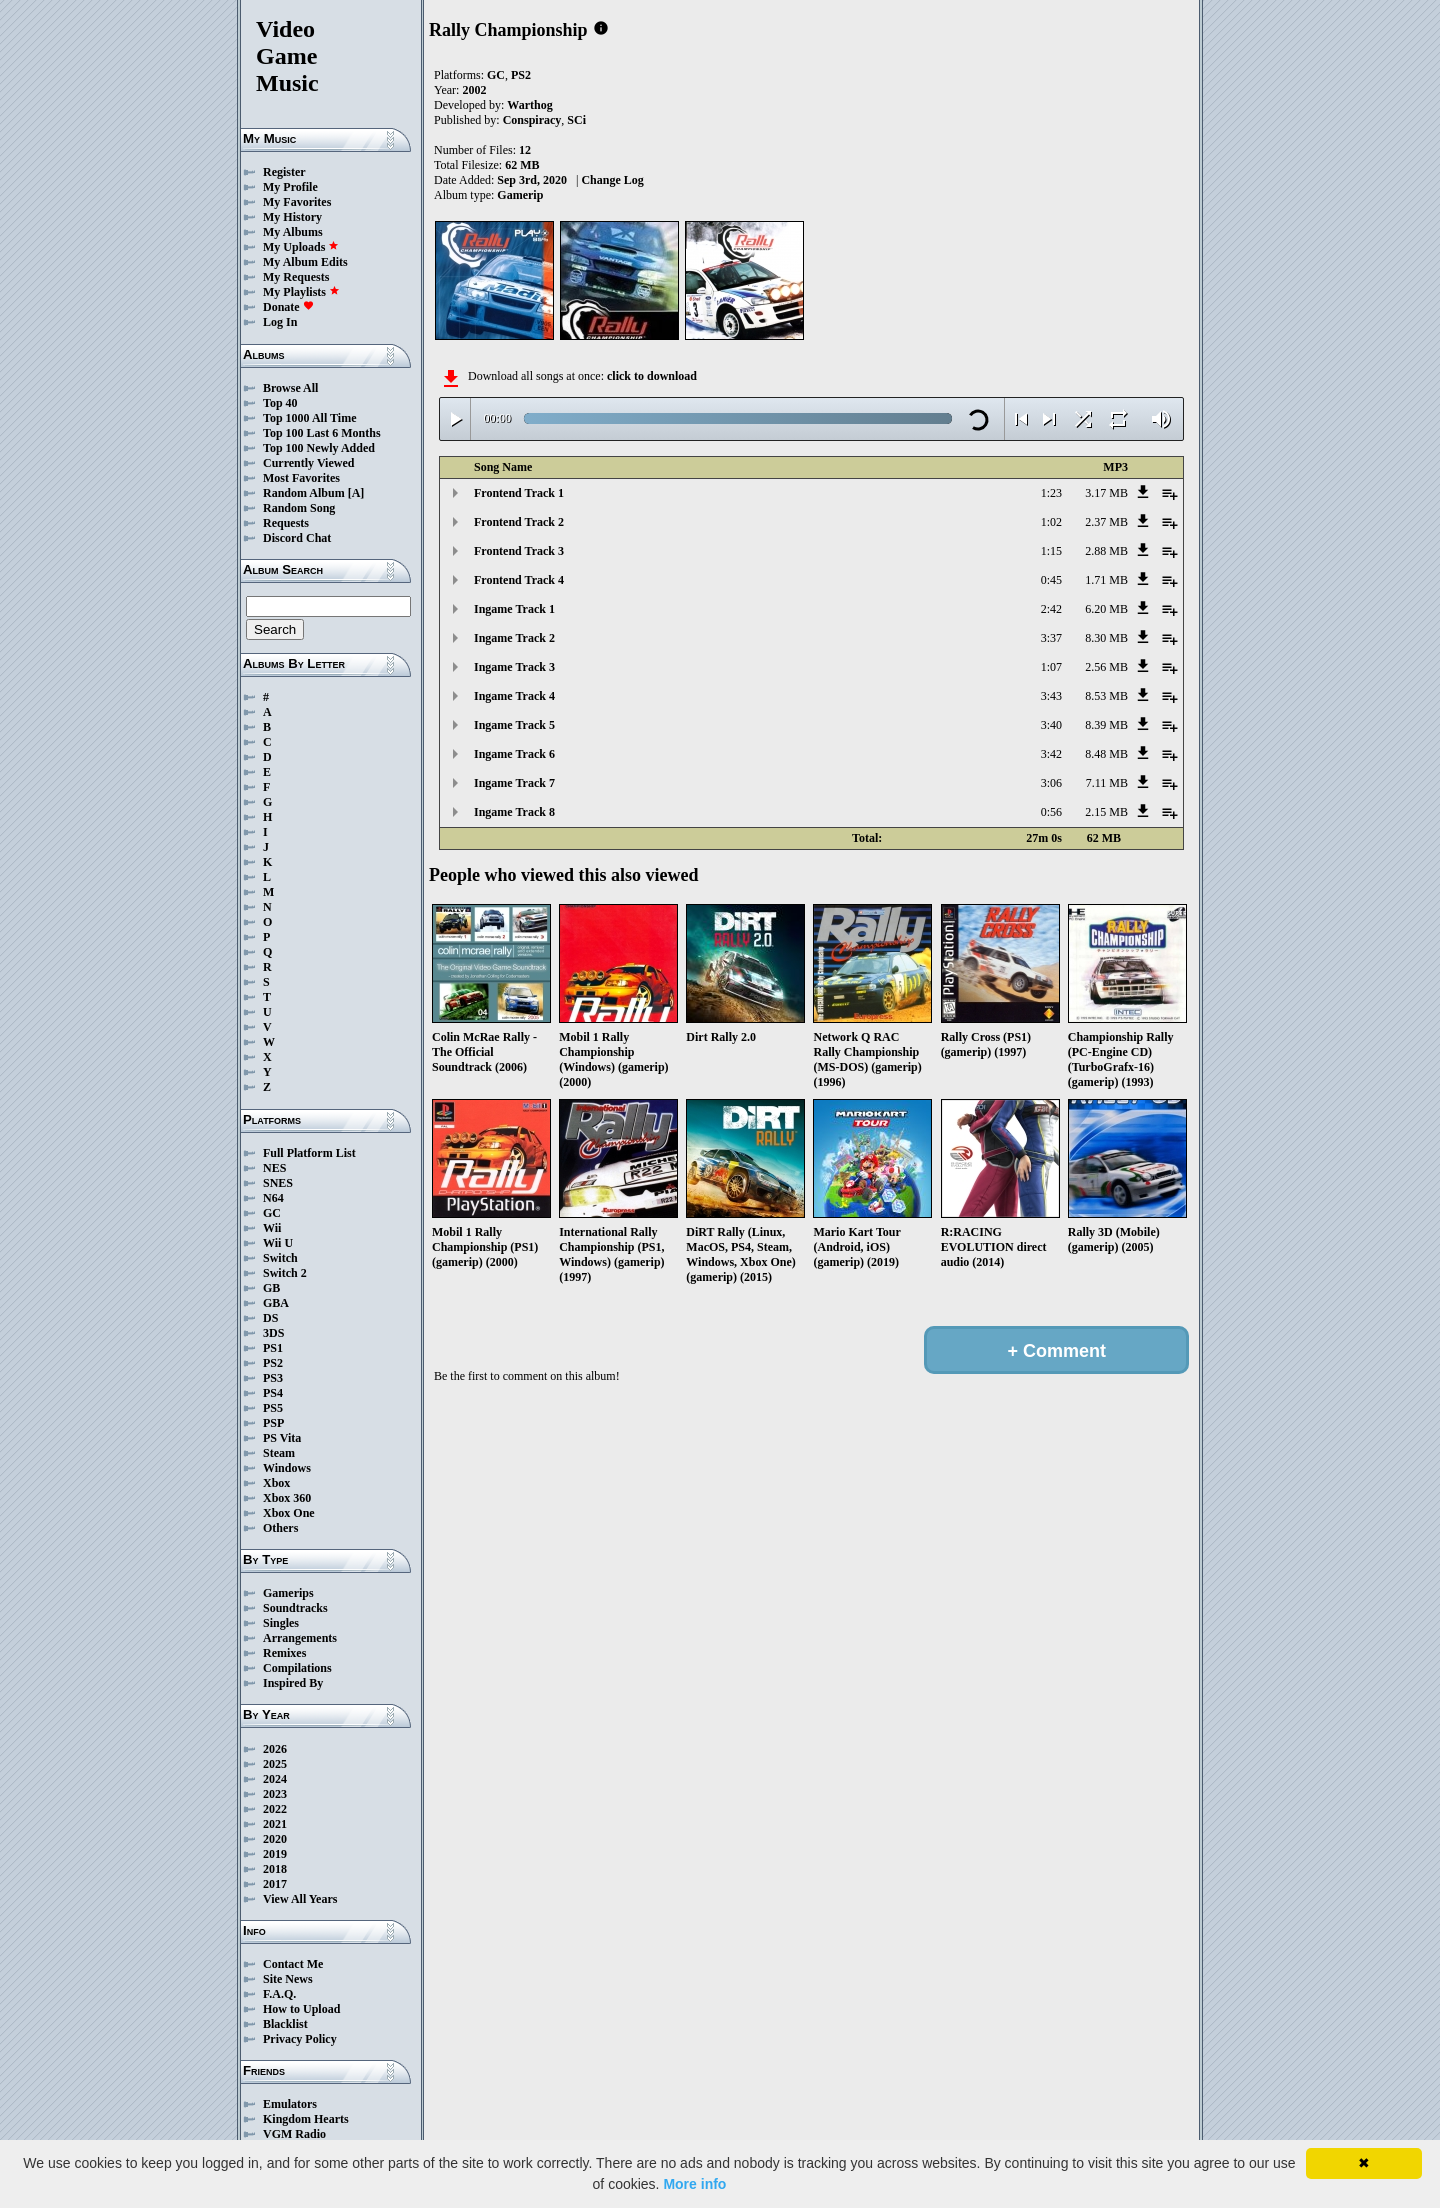 The width and height of the screenshot is (1440, 2208). Describe the element at coordinates (301, 2009) in the screenshot. I see `How to Upload` at that location.